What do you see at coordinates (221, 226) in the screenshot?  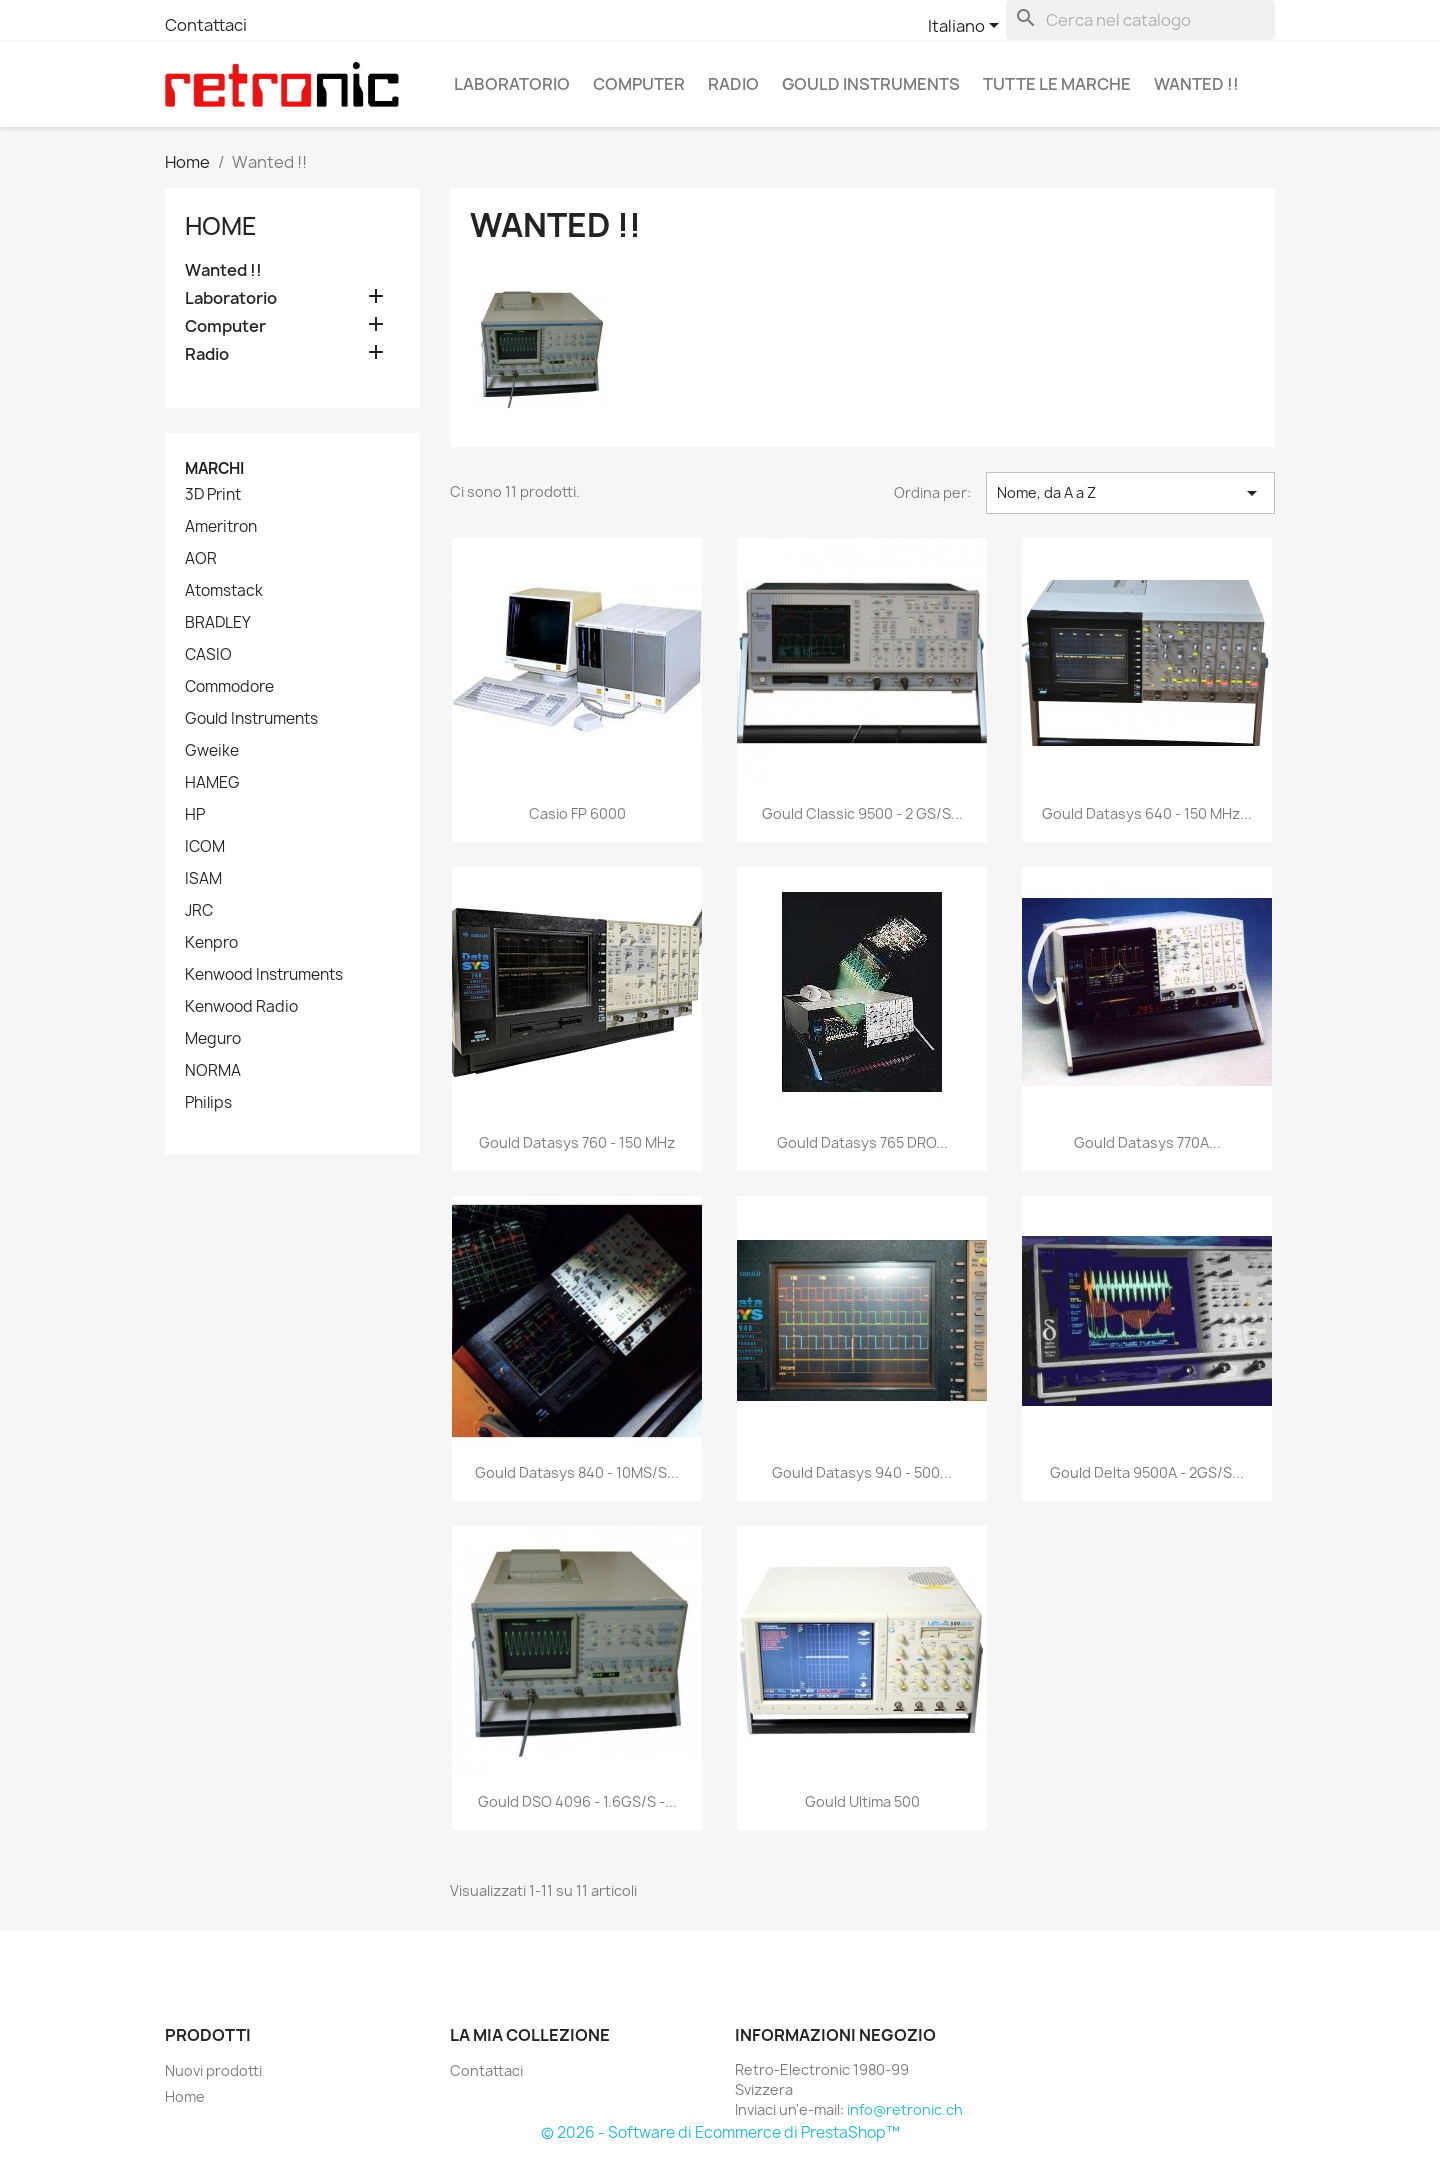 I see `Home` at bounding box center [221, 226].